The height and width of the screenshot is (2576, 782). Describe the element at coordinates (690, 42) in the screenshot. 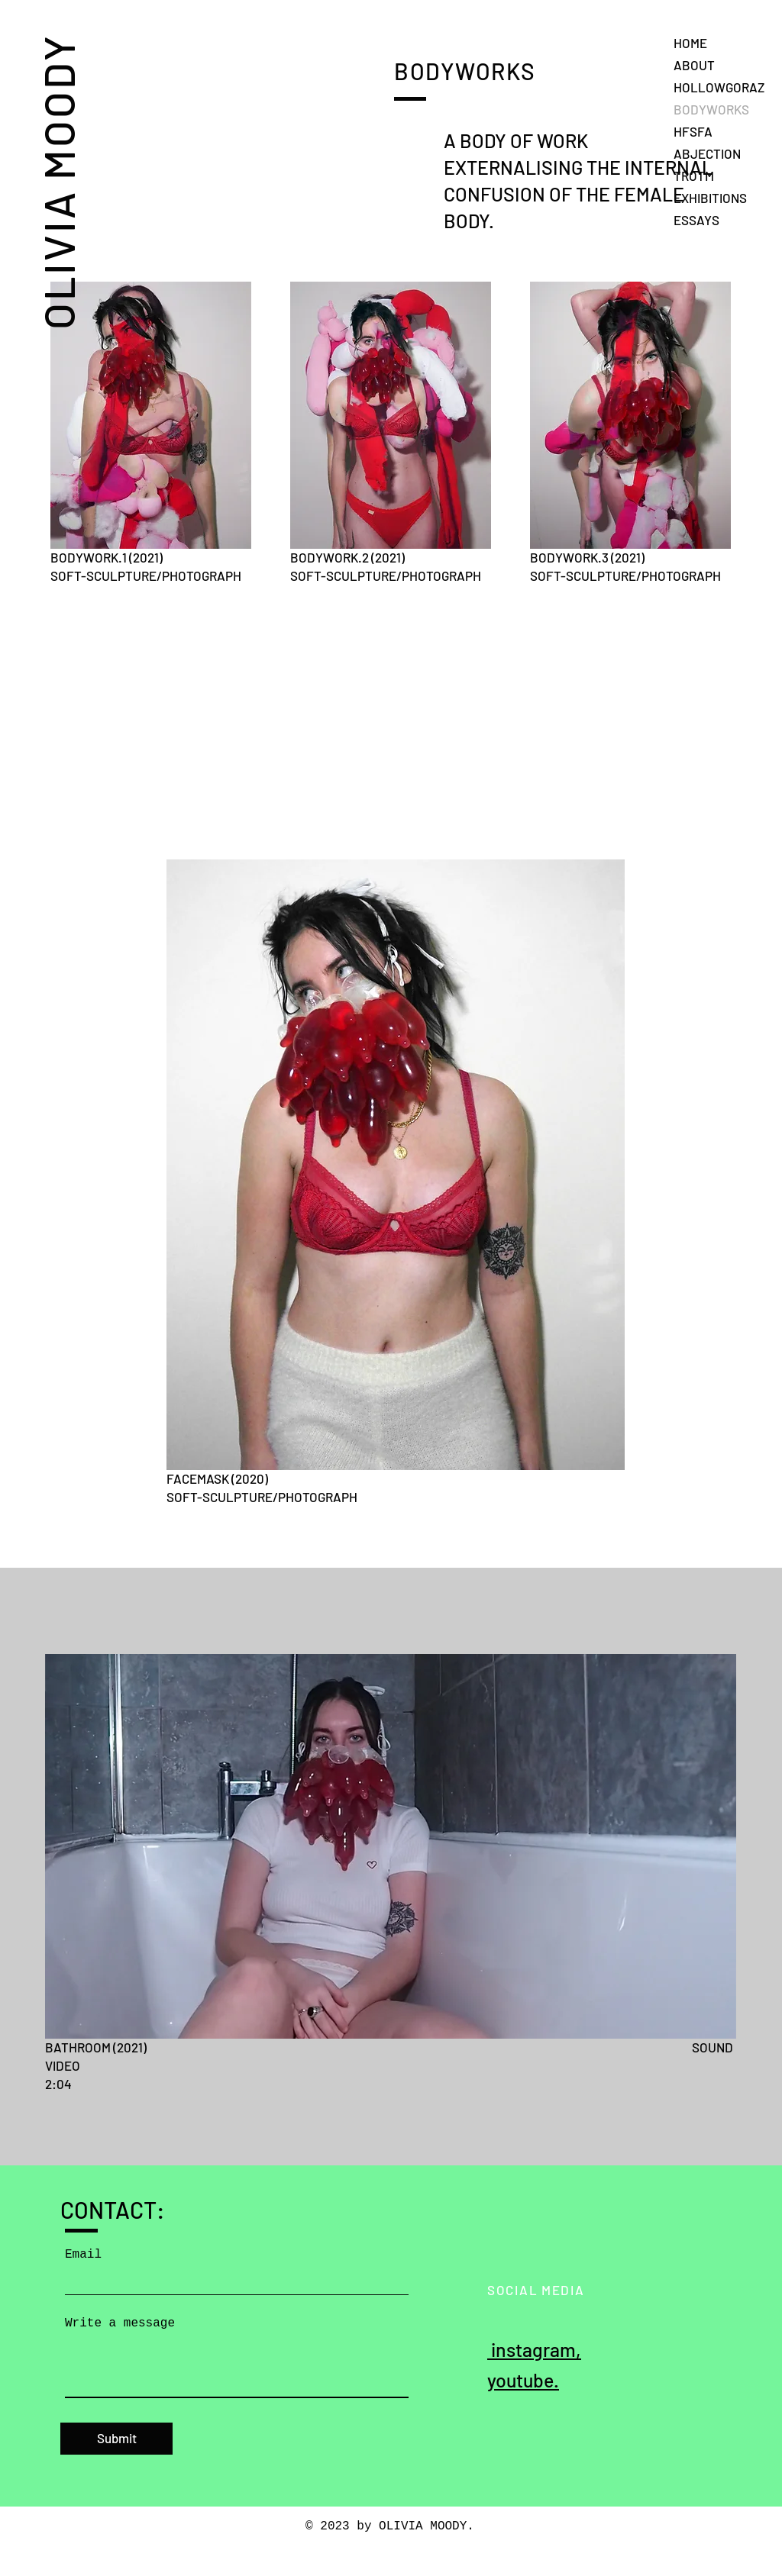

I see `HOME` at that location.